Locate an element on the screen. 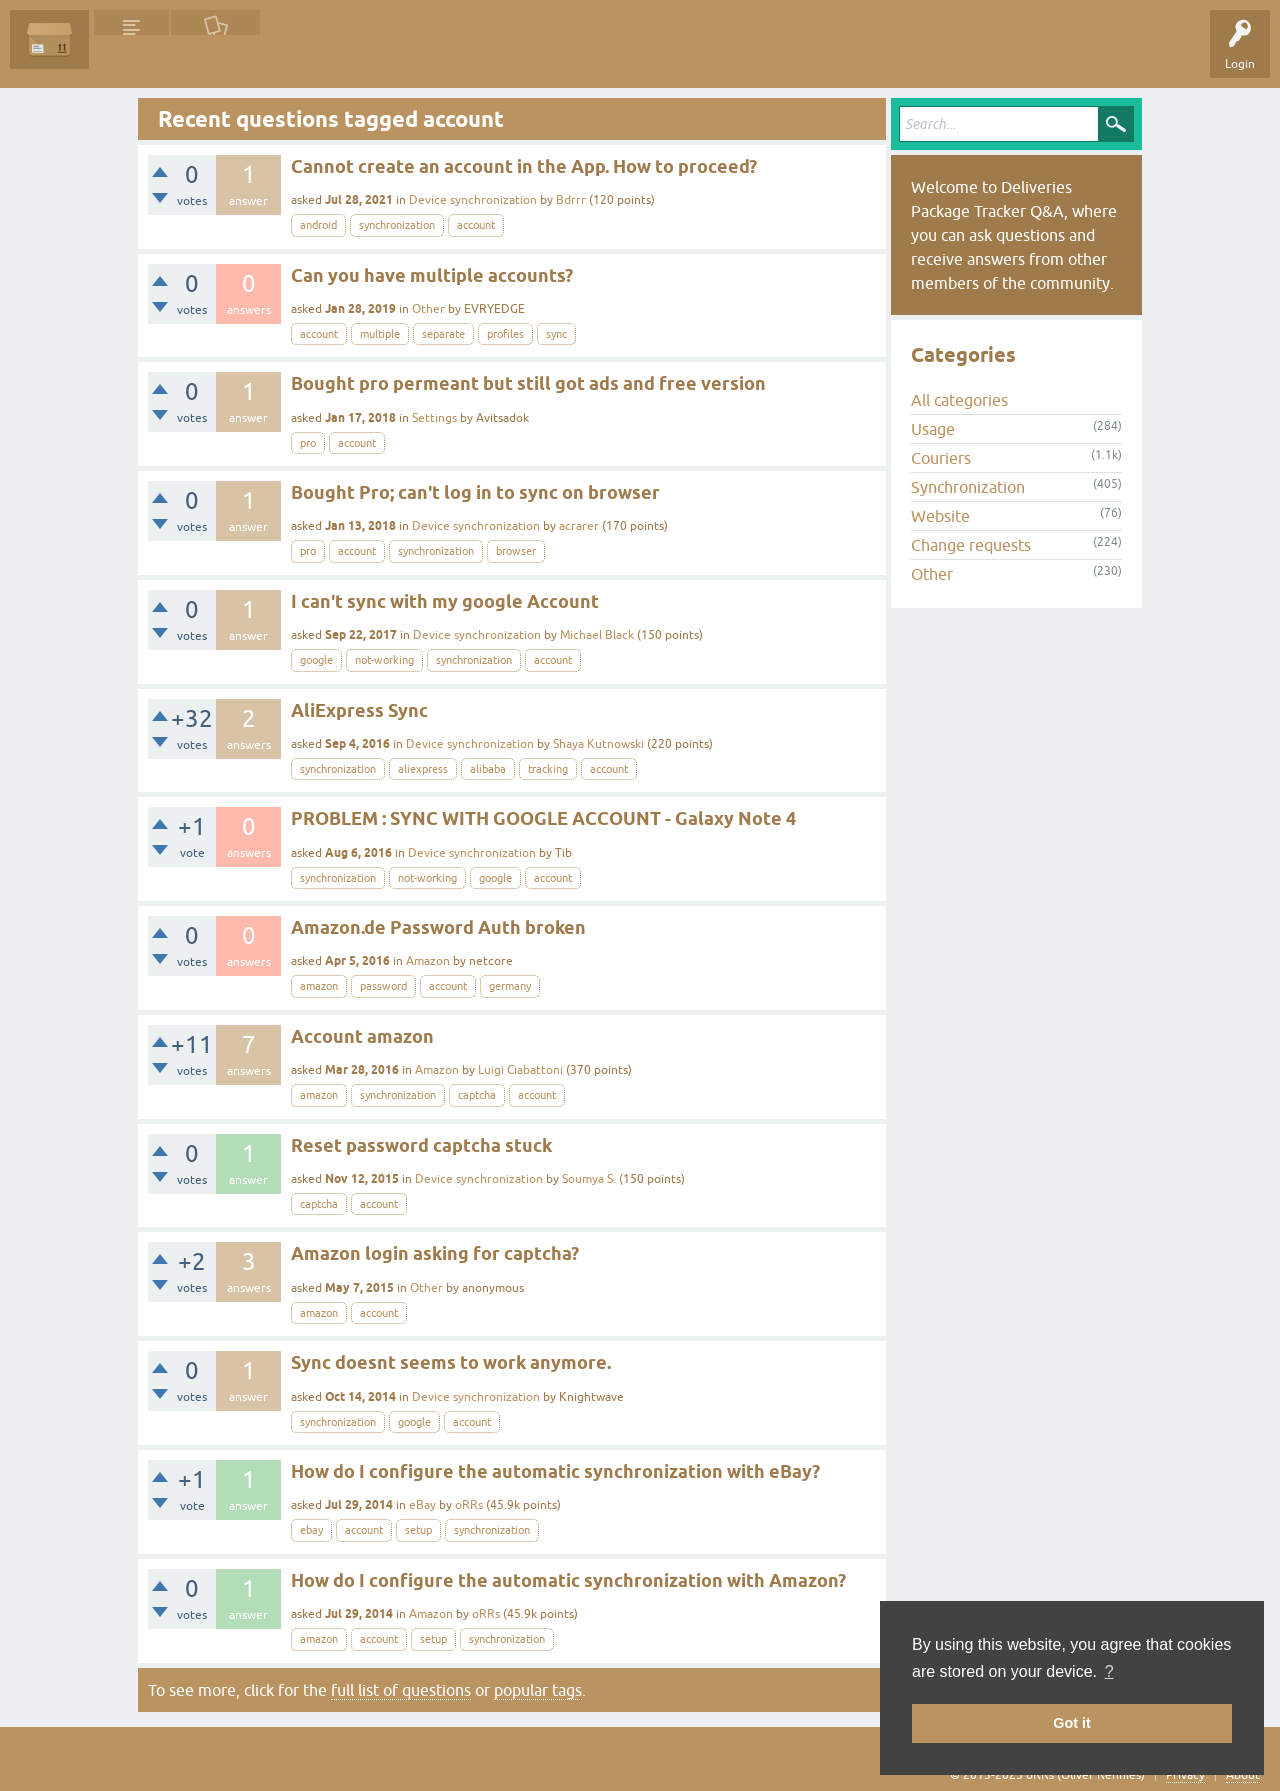 This screenshot has height=1791, width=1280. synchronization is located at coordinates (397, 225).